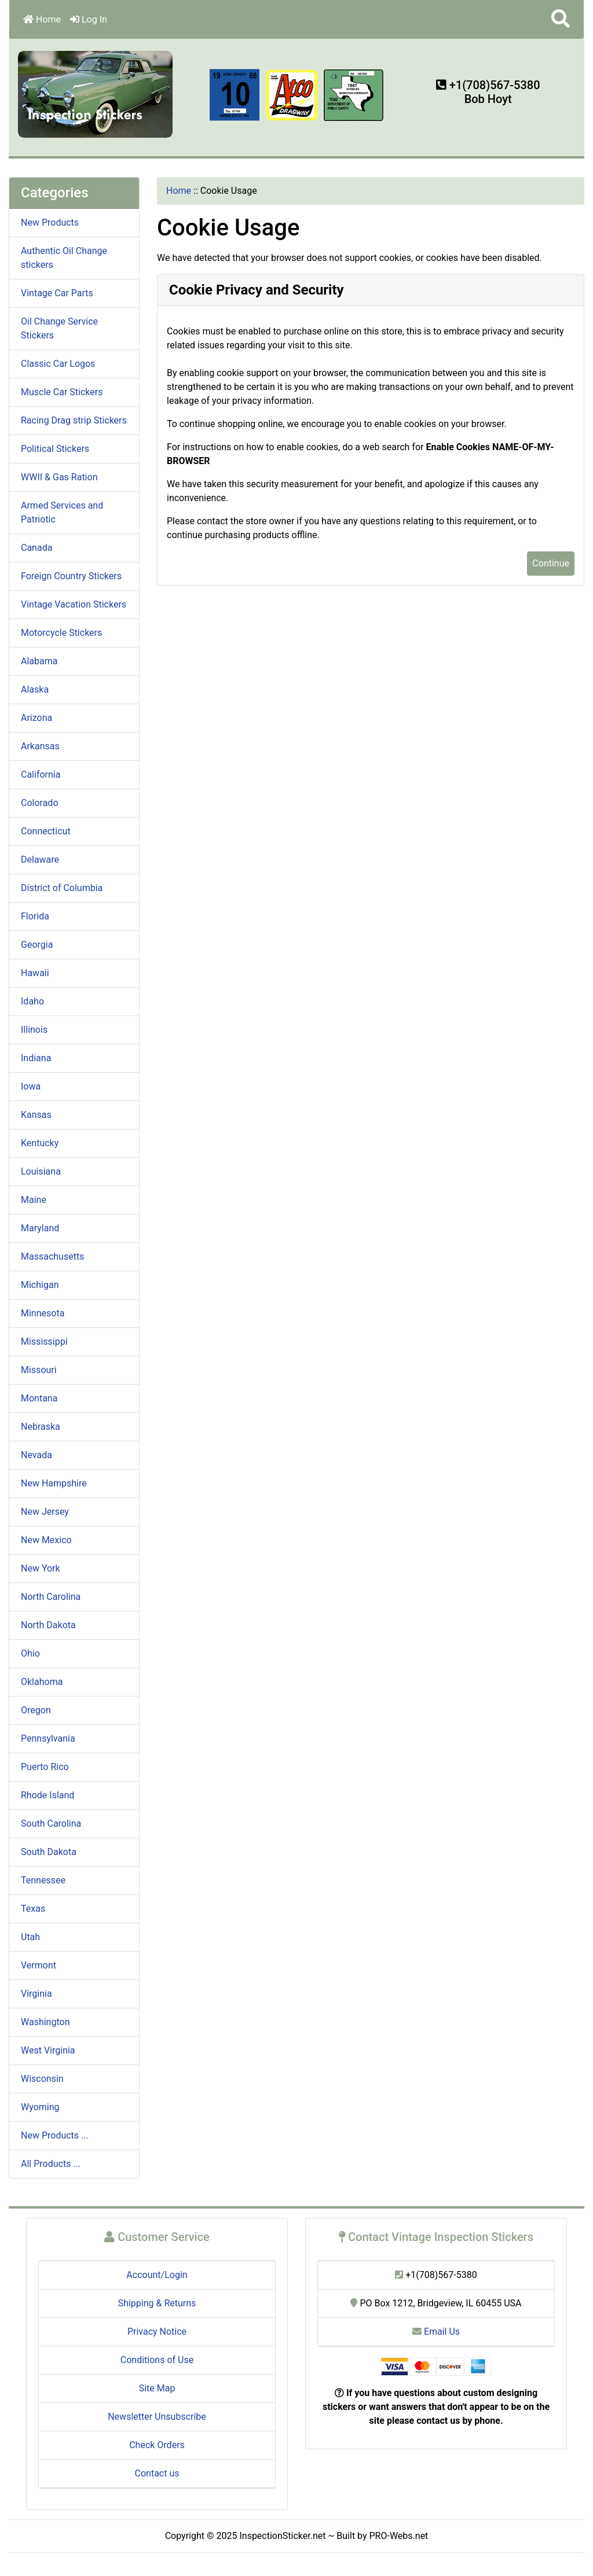  I want to click on Maine, so click(33, 1199).